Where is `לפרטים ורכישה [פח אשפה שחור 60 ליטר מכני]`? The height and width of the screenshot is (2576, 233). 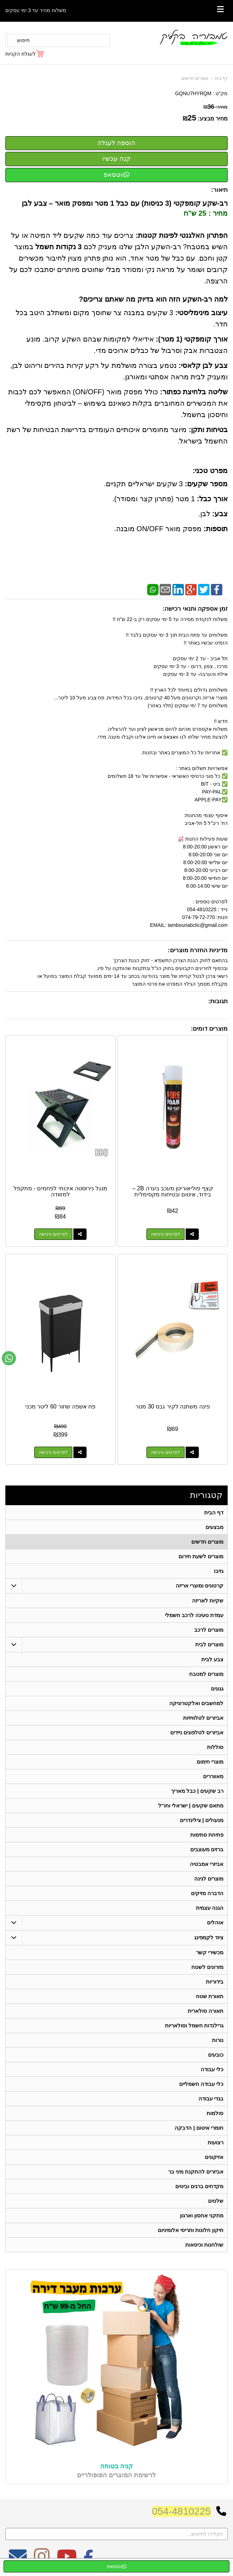 לפרטים ורכישה [פח אשפה שחור 60 ליטר מכני] is located at coordinates (53, 1452).